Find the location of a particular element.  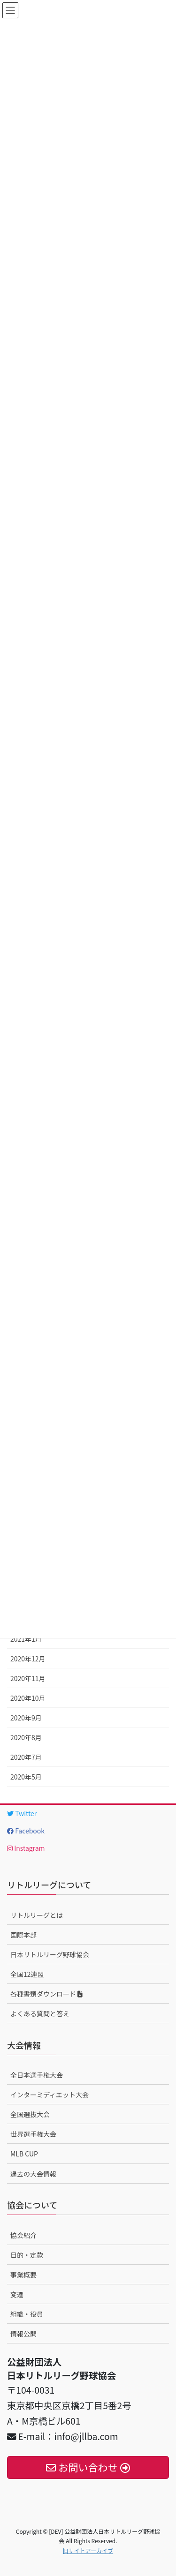

Instagram is located at coordinates (26, 1848).